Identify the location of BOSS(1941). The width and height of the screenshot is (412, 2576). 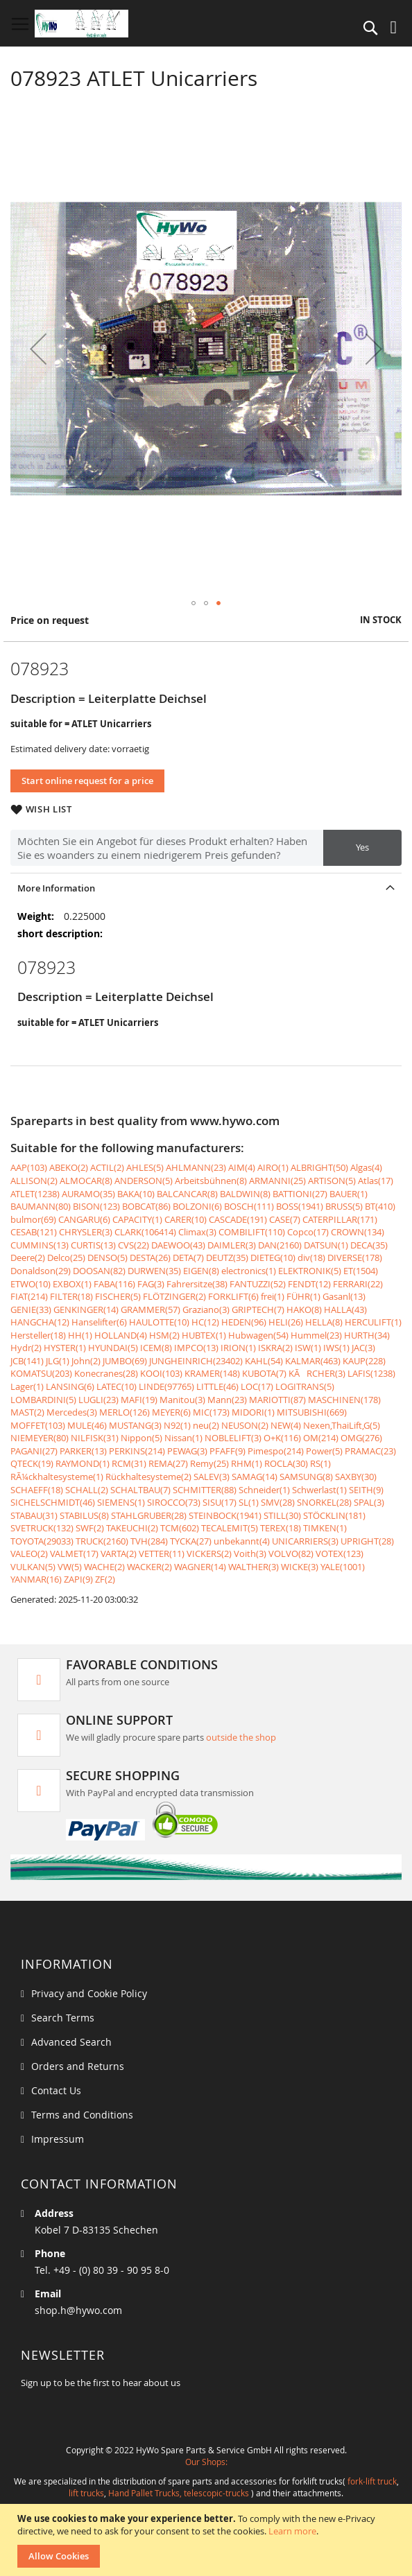
(299, 1206).